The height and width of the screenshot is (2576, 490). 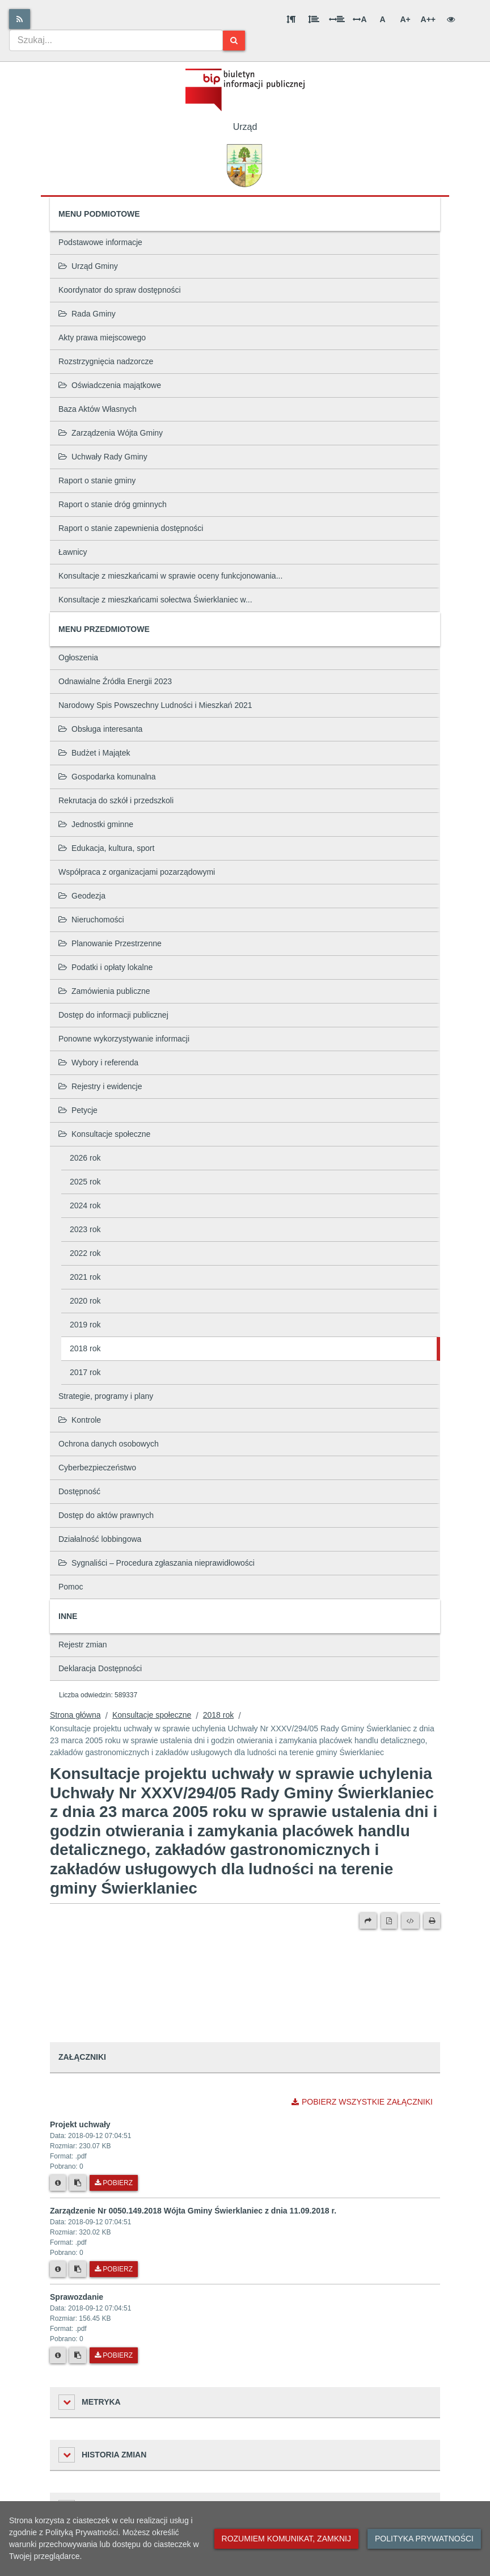 I want to click on Cyberbezpieczeństwo, so click(x=97, y=1467).